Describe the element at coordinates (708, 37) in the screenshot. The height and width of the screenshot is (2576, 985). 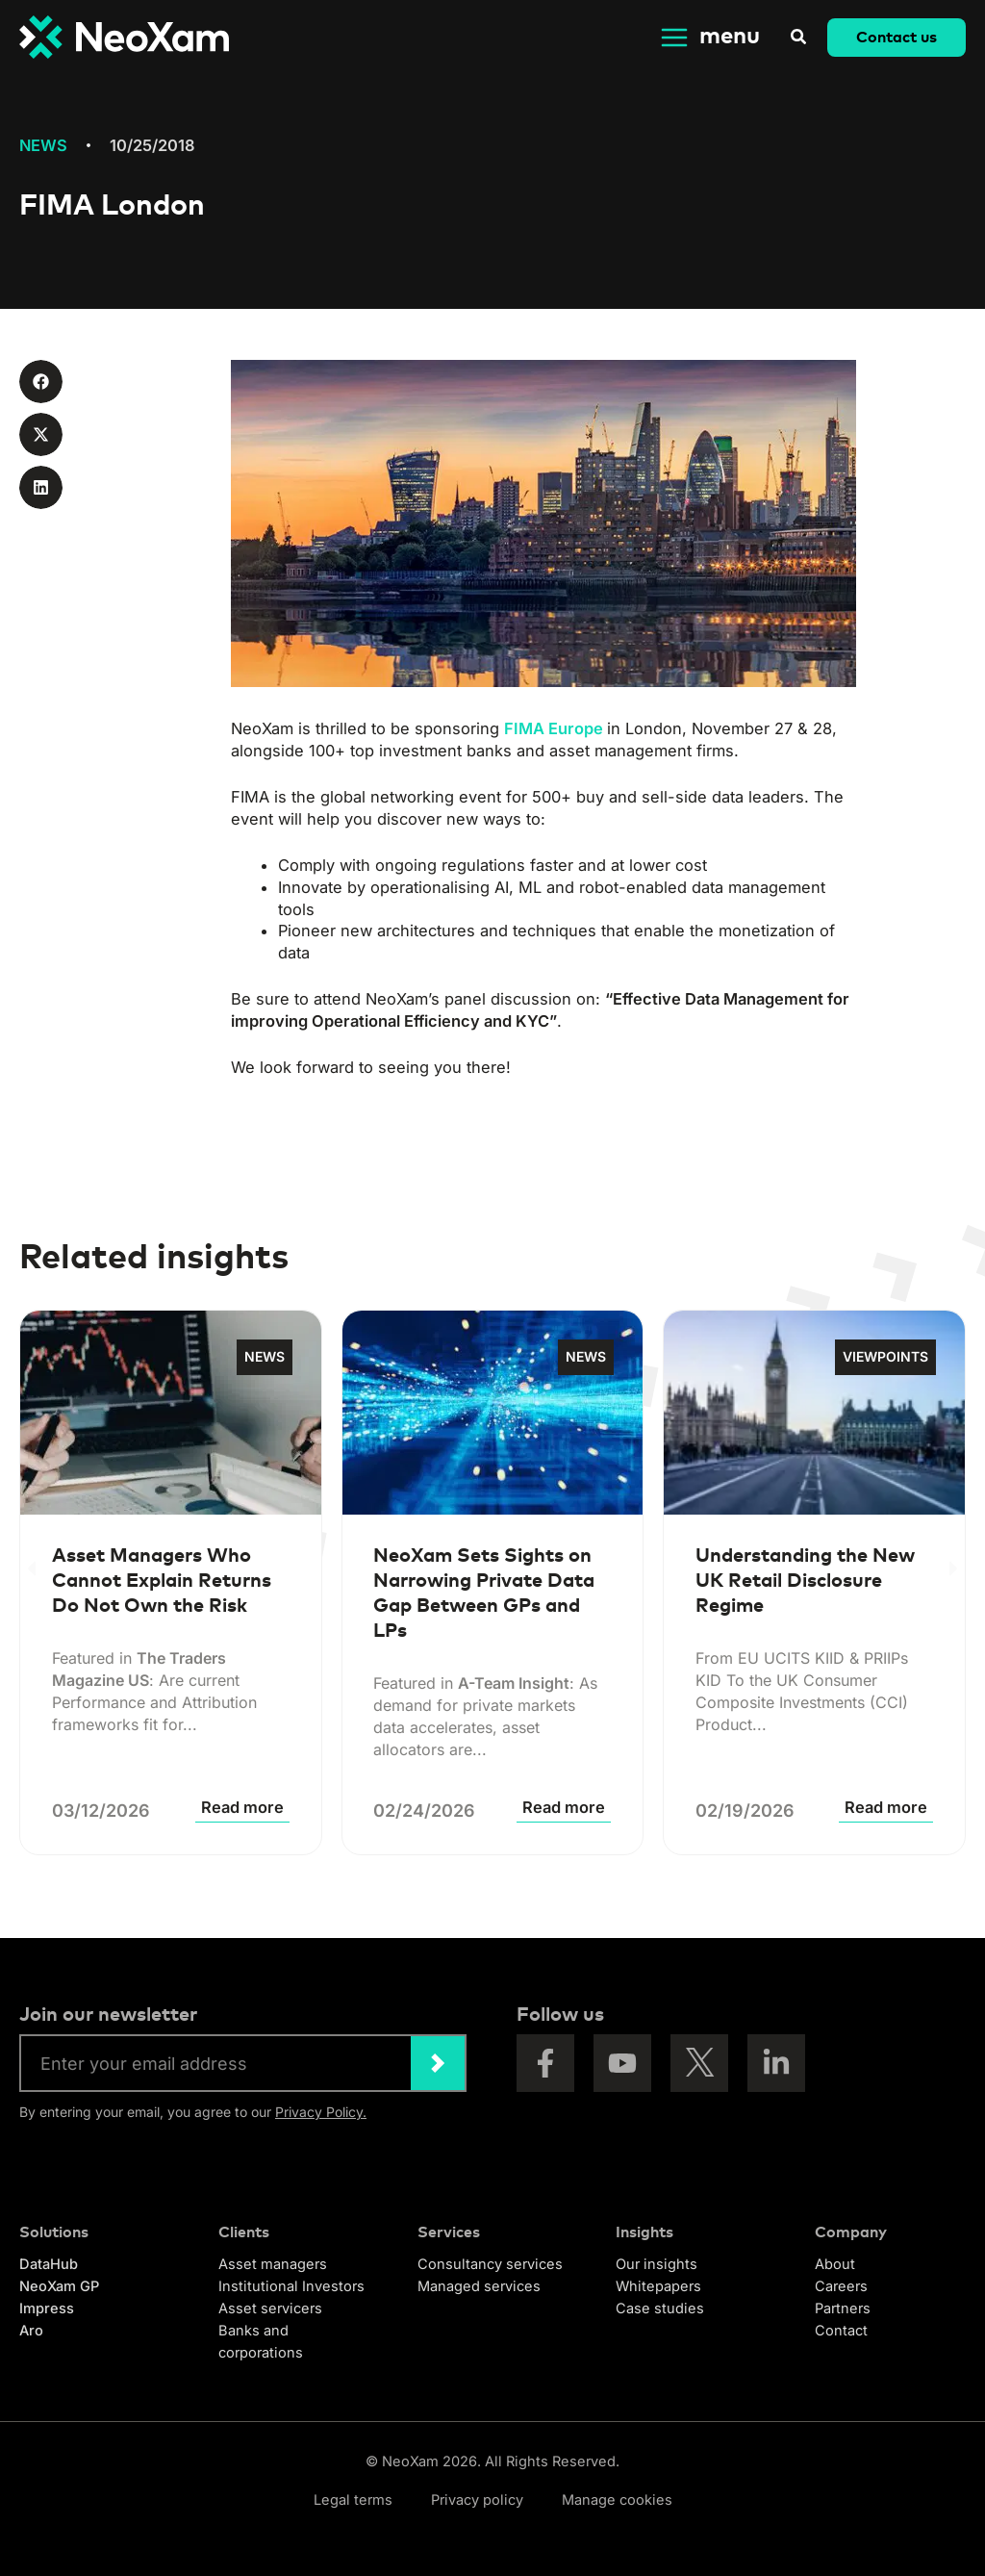
I see `[Main menu toggle]` at that location.